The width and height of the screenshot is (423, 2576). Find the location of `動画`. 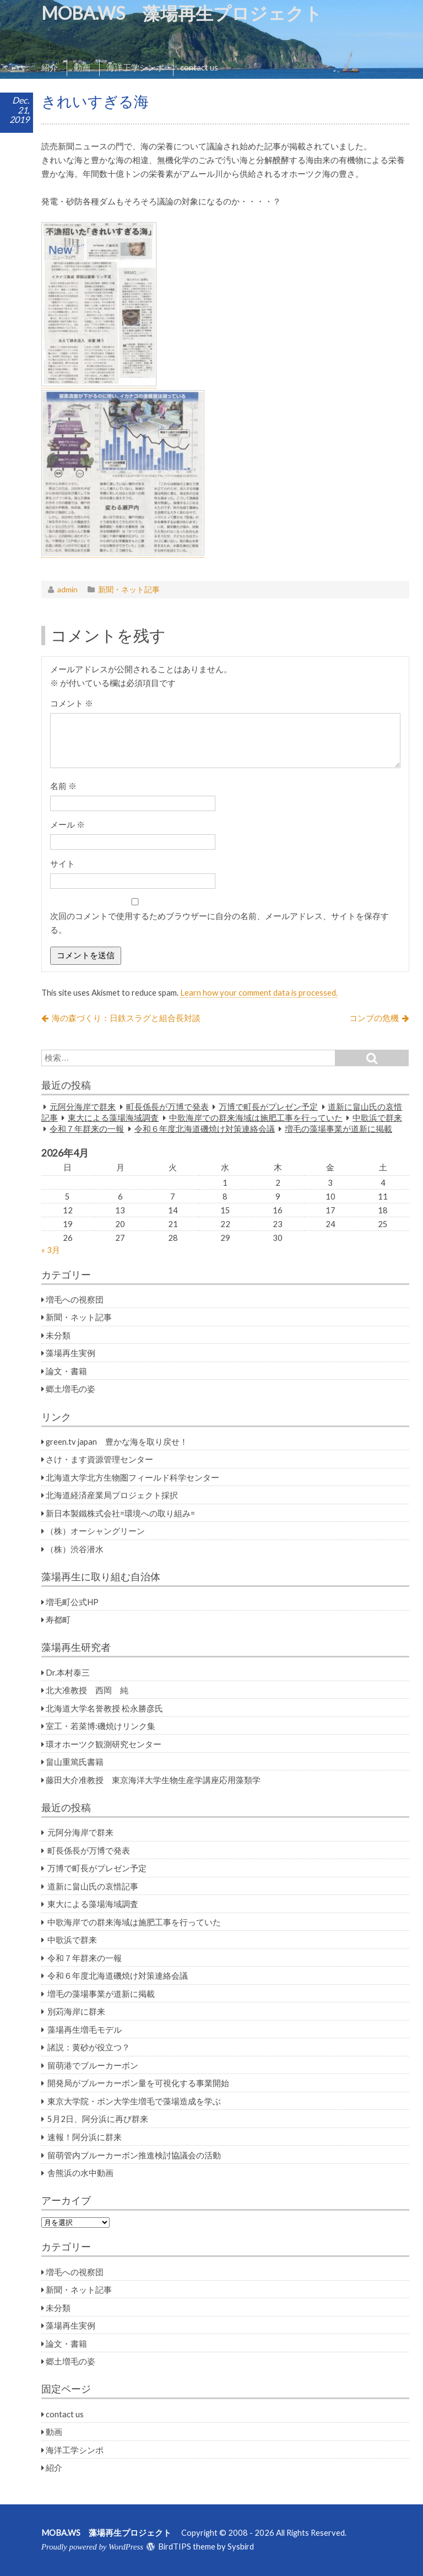

動画 is located at coordinates (82, 67).